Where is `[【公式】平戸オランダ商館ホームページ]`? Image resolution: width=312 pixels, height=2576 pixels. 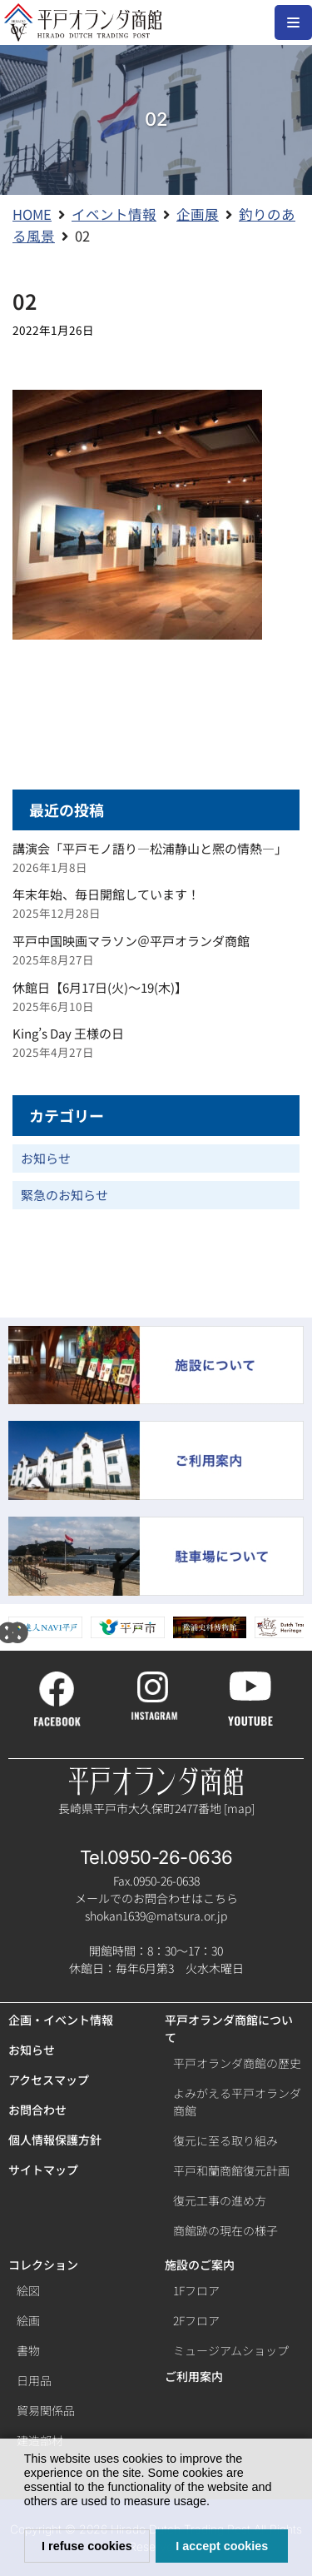 [【公式】平戸オランダ商館ホームページ] is located at coordinates (82, 22).